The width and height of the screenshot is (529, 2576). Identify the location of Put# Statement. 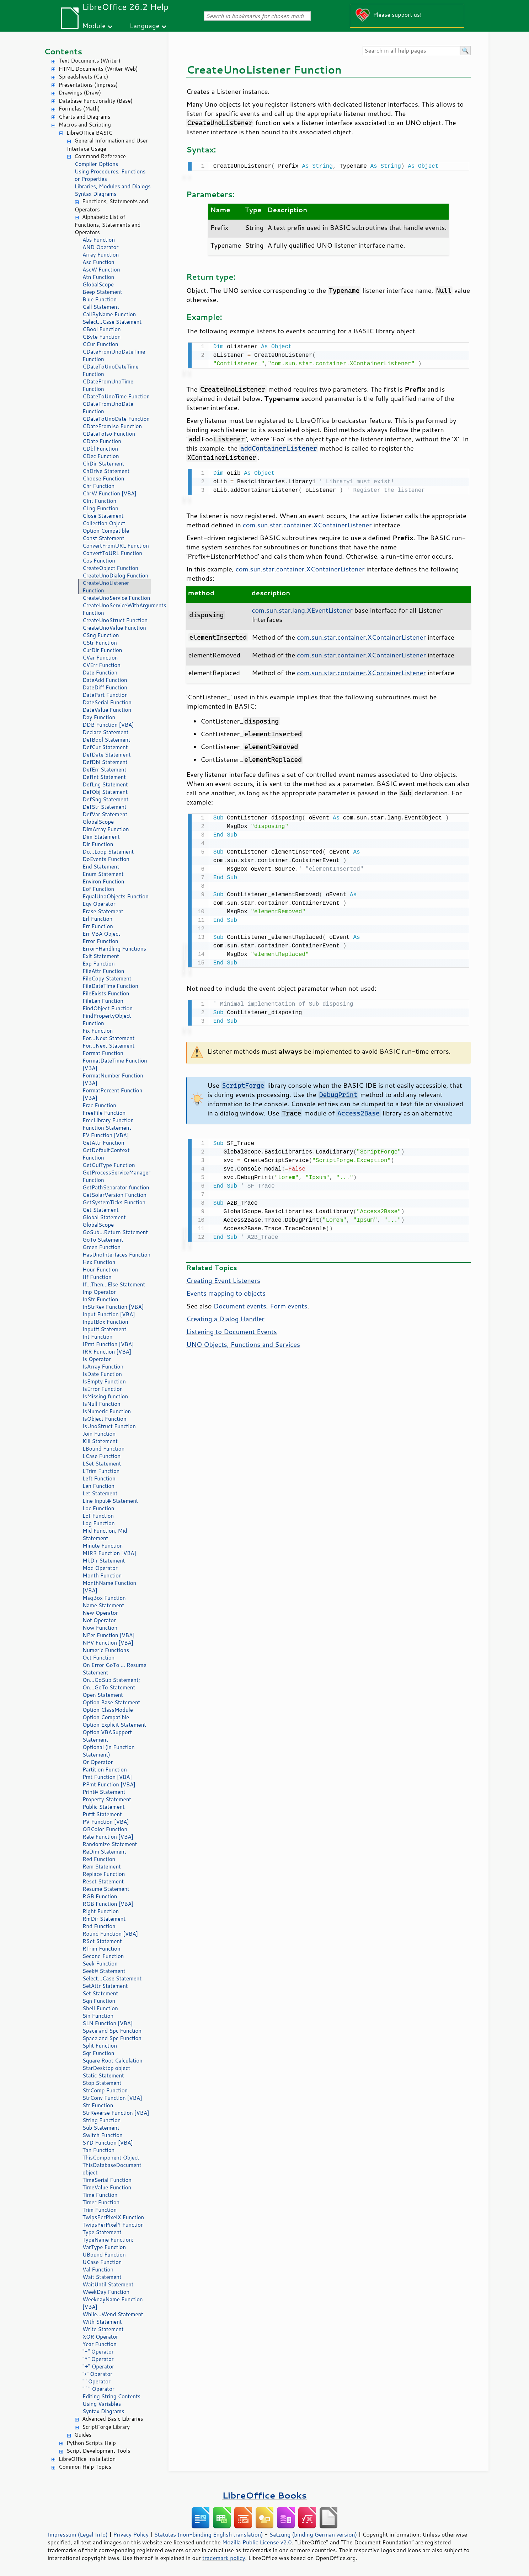
(102, 1814).